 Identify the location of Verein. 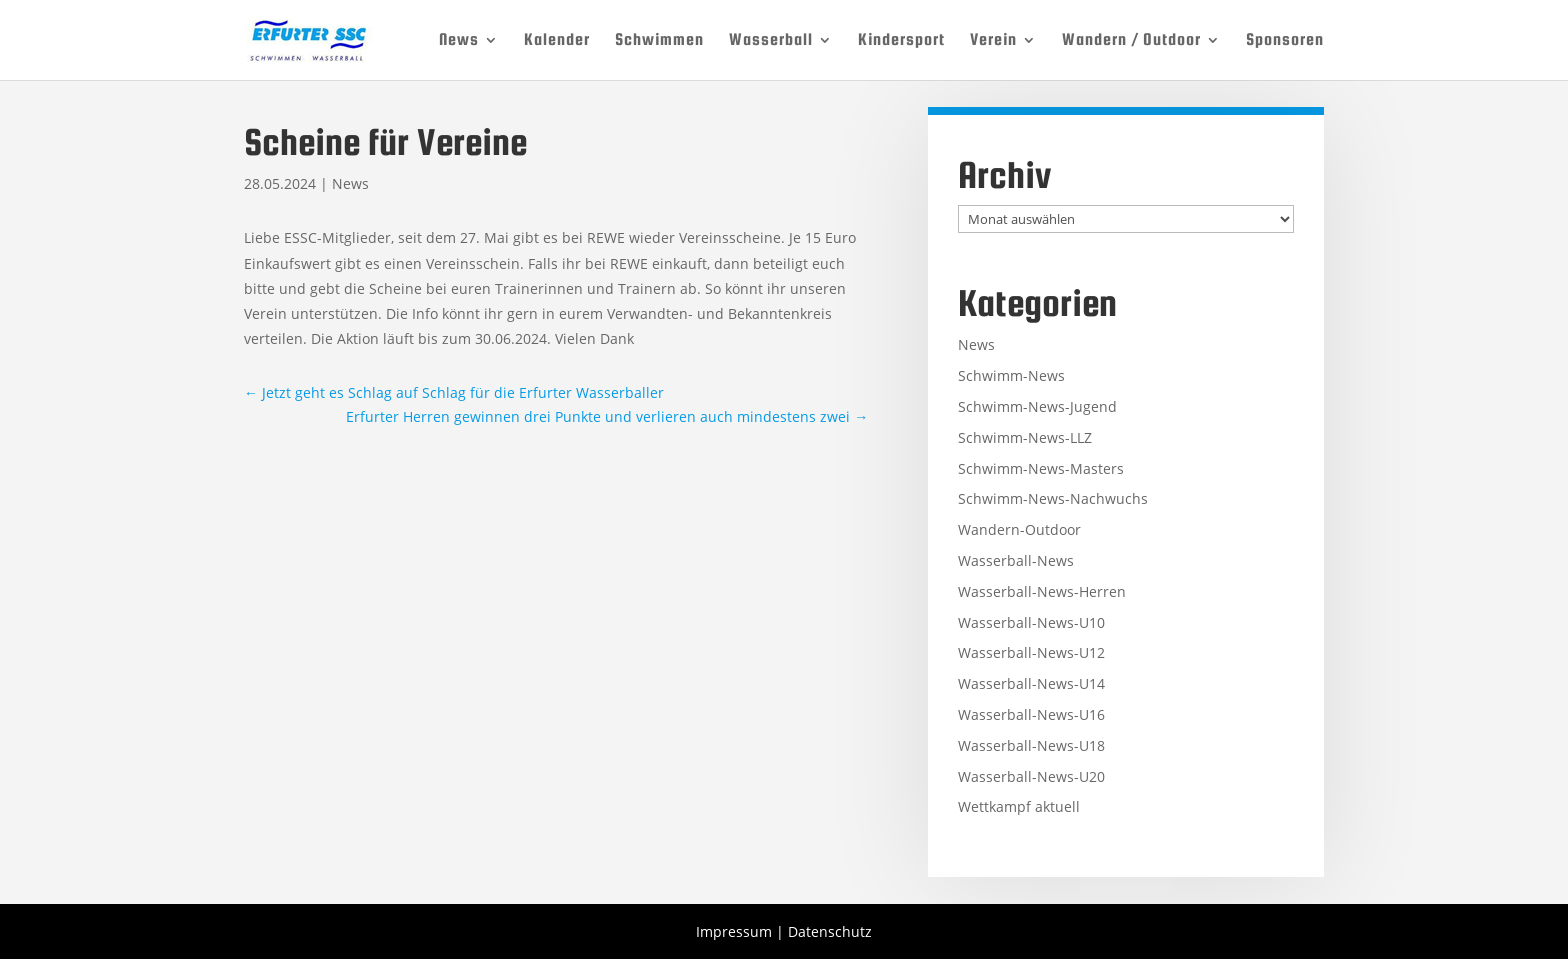
(993, 41).